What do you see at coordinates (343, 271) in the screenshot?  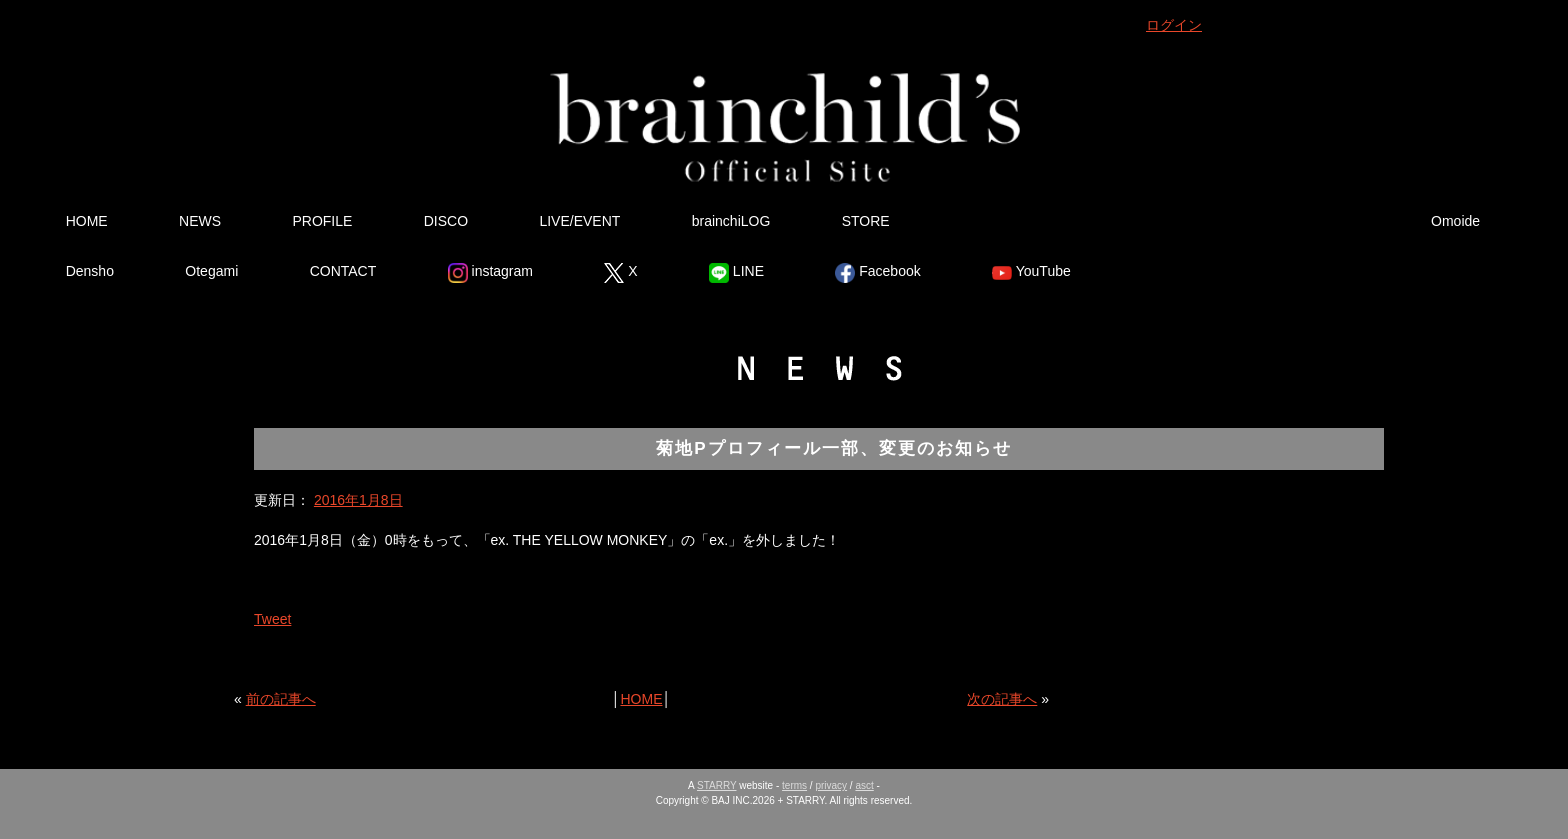 I see `CONTACT` at bounding box center [343, 271].